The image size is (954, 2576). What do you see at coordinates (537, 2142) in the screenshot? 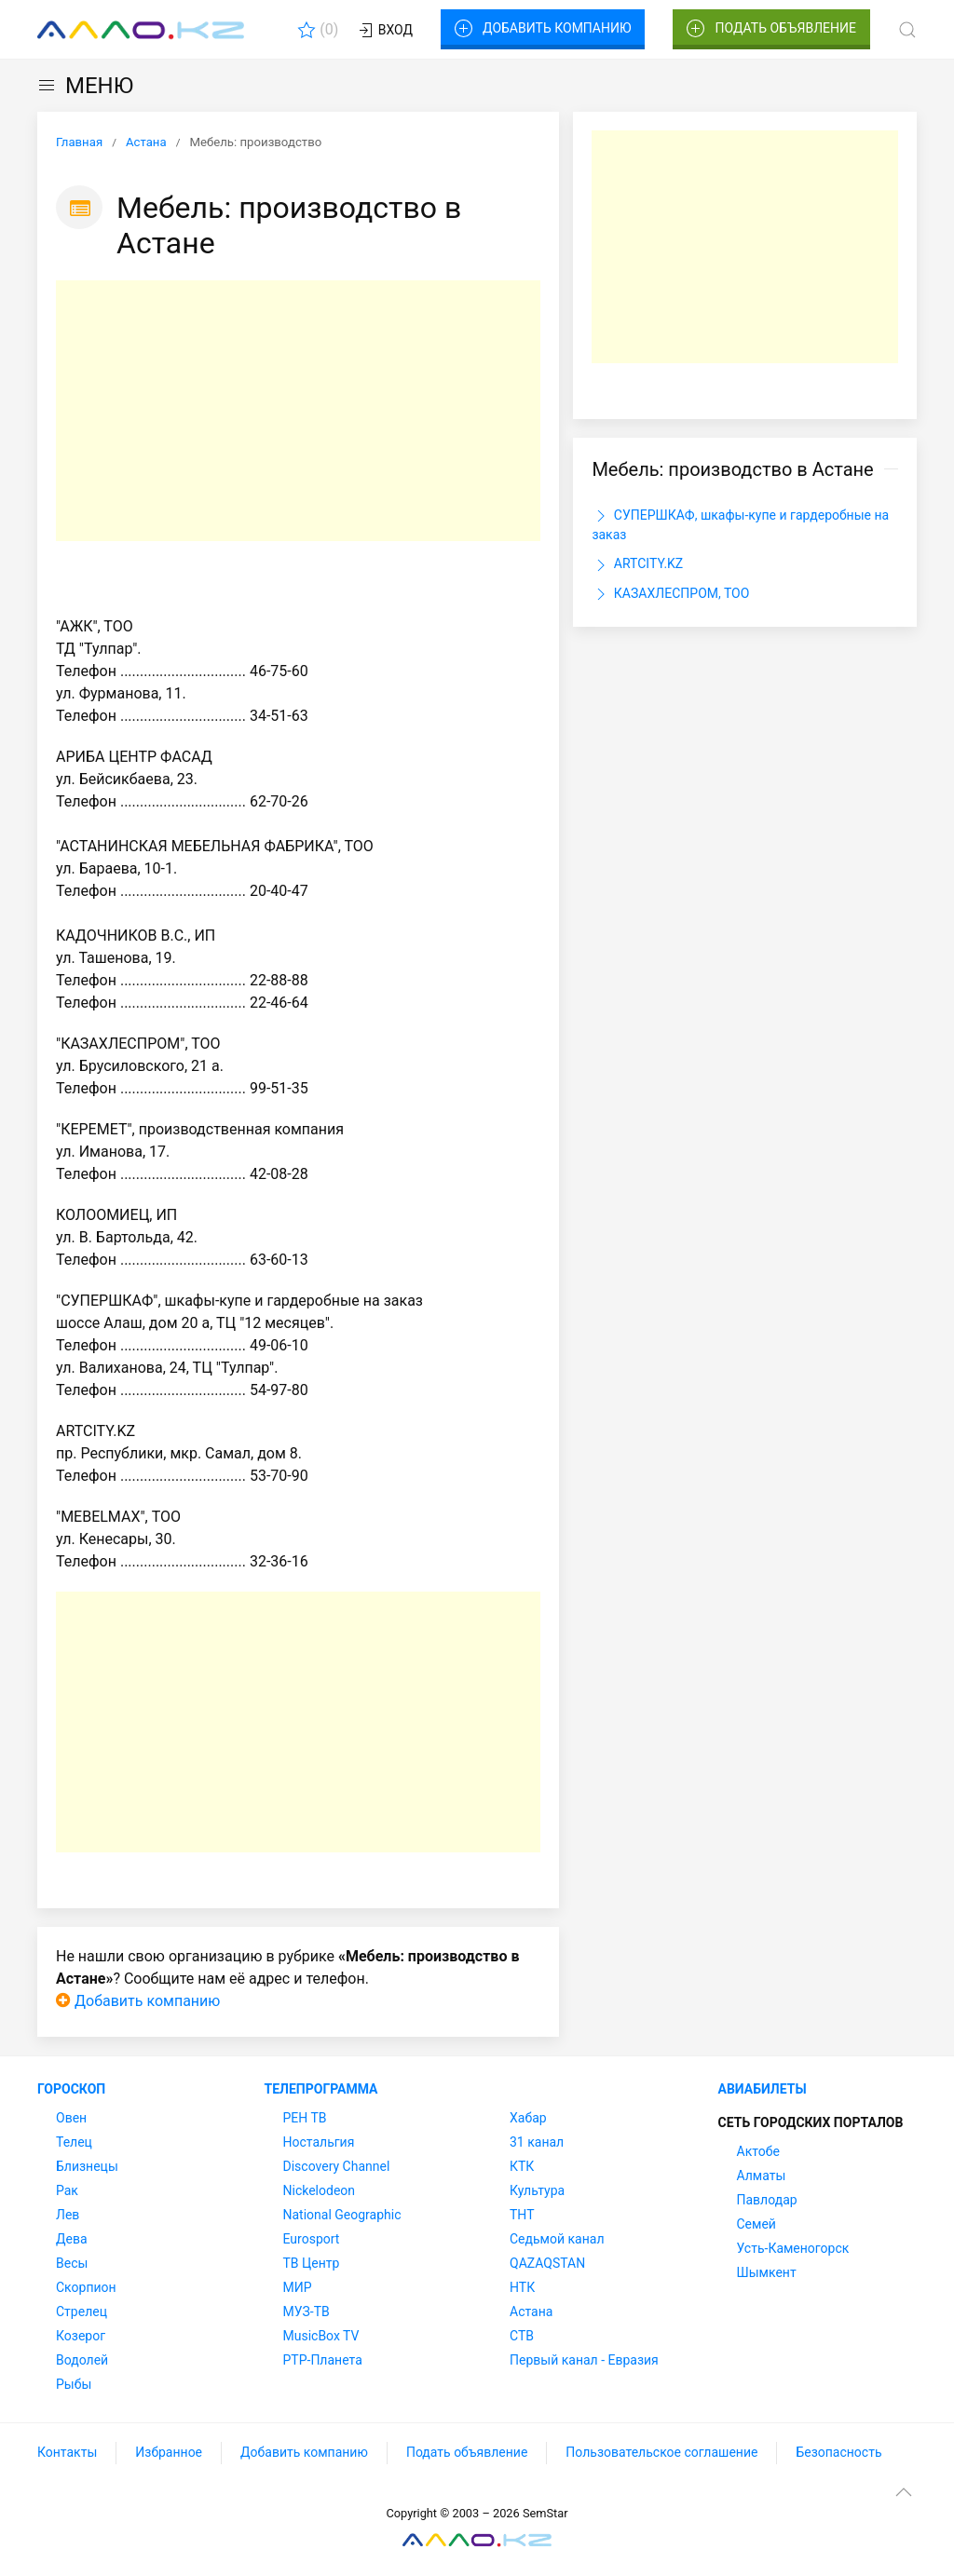
I see `31 канал` at bounding box center [537, 2142].